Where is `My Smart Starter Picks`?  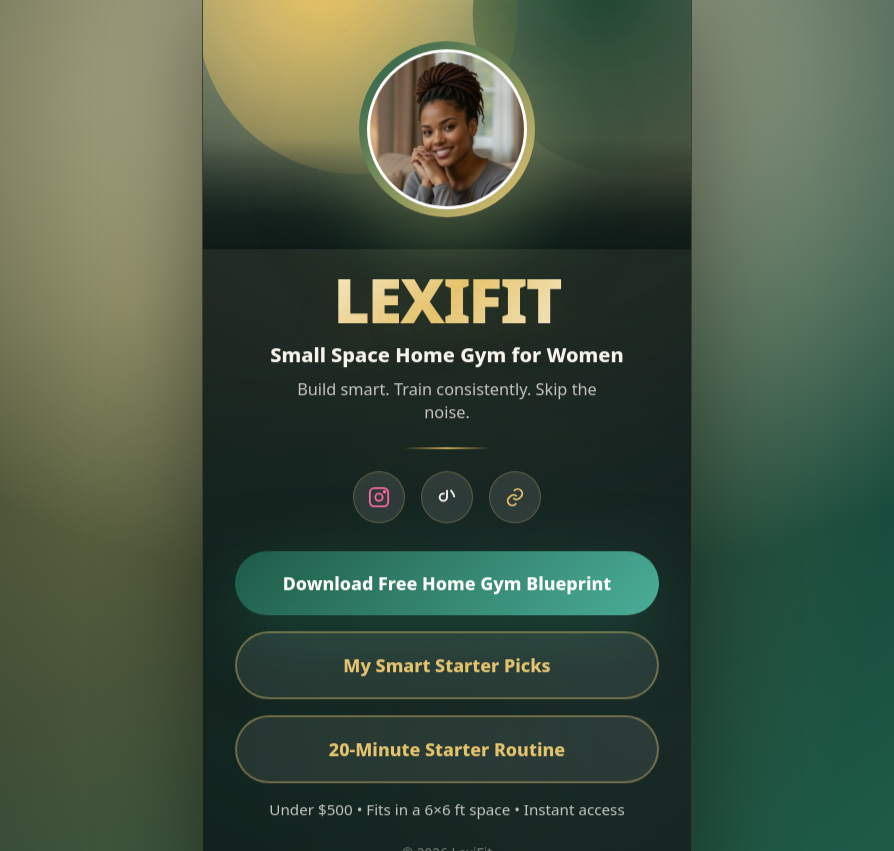
My Smart Starter Picks is located at coordinates (446, 668).